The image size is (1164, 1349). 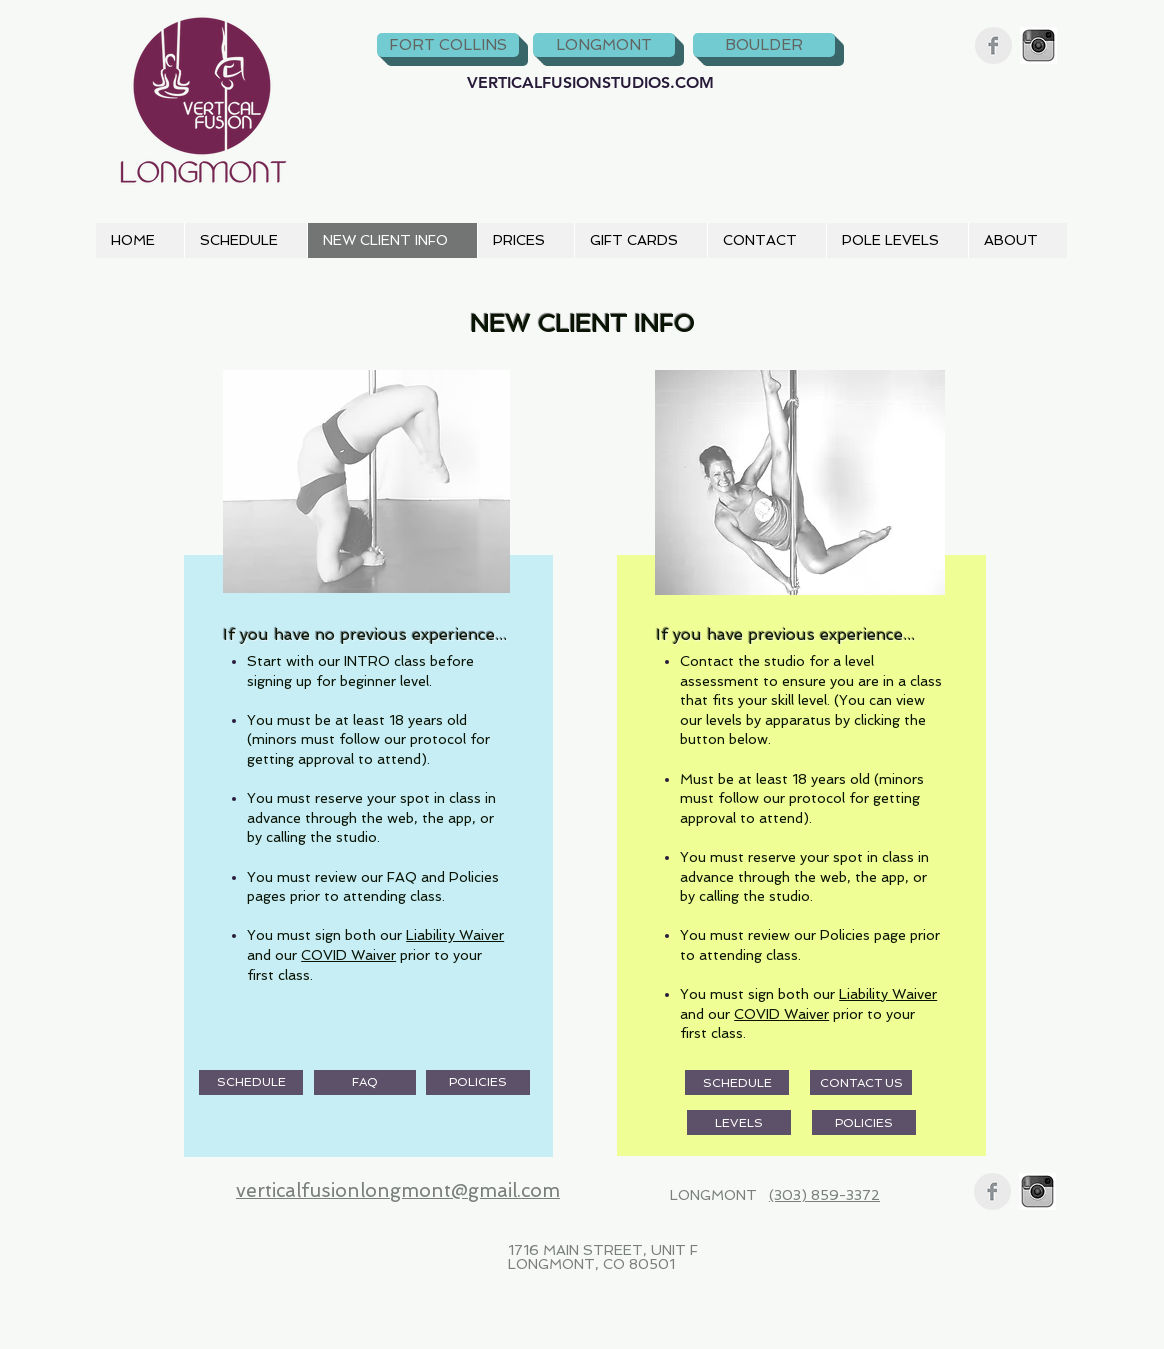 I want to click on [instagram_bw.jpg], so click(x=1038, y=45).